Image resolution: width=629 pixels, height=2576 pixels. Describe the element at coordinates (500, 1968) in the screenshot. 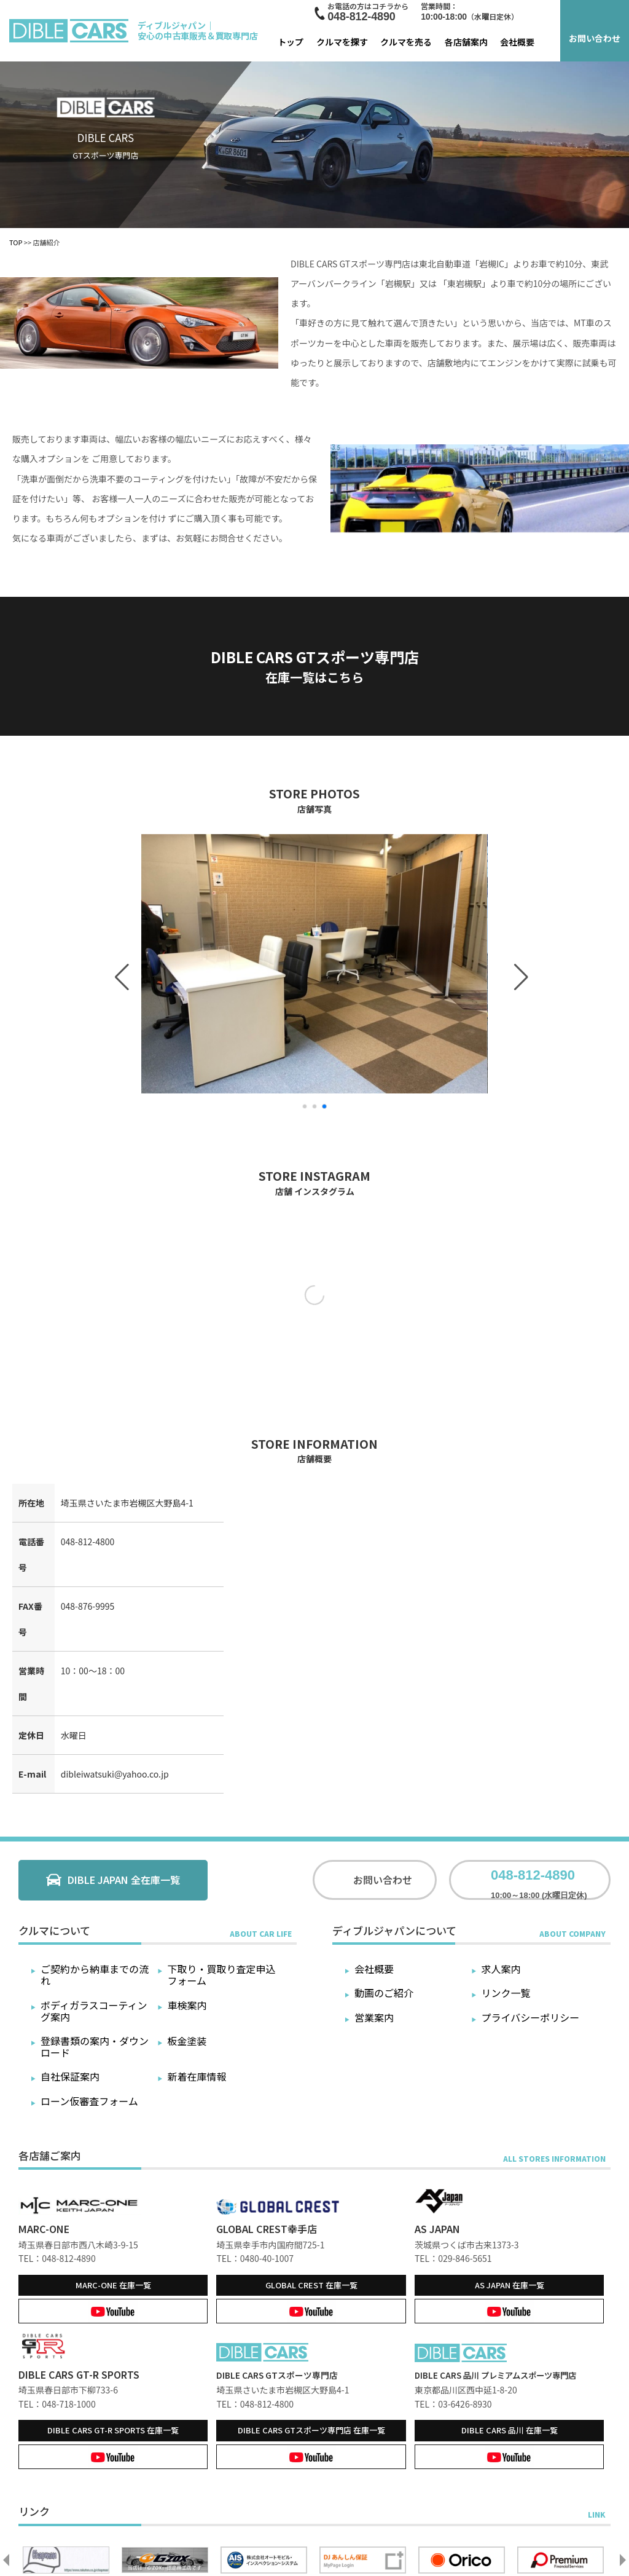

I see `求人案内` at that location.